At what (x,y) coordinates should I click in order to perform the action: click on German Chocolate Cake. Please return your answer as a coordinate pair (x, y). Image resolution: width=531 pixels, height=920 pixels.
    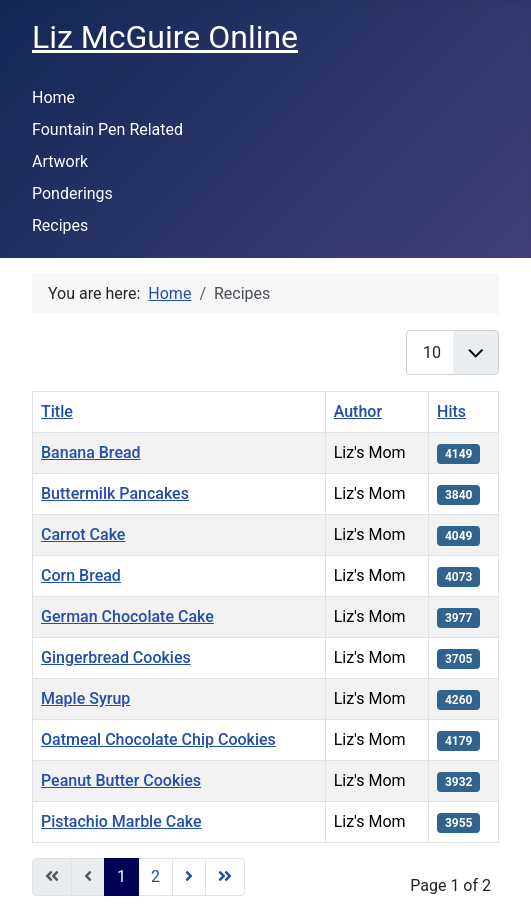
    Looking at the image, I should click on (127, 616).